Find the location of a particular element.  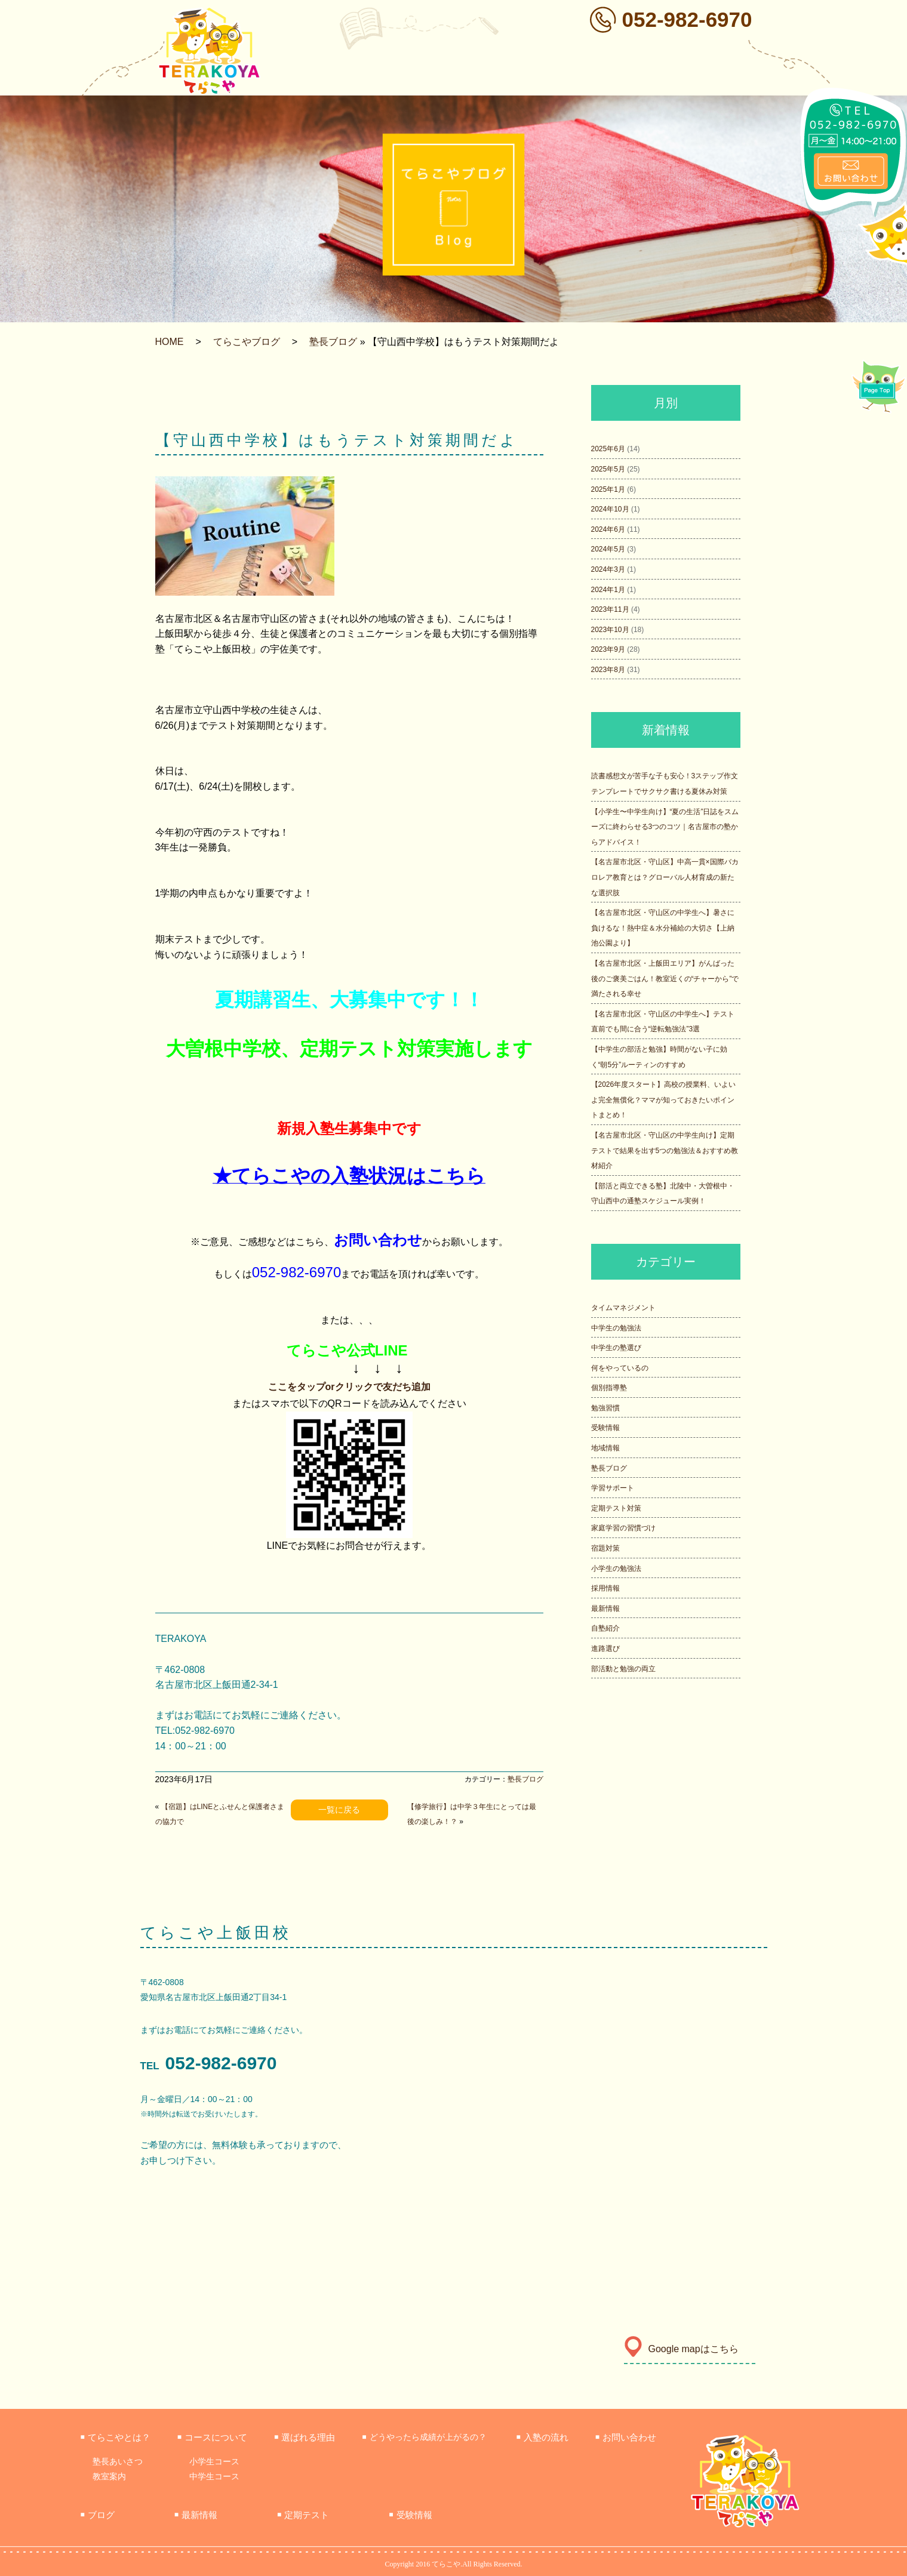

学習サポート is located at coordinates (612, 1488).